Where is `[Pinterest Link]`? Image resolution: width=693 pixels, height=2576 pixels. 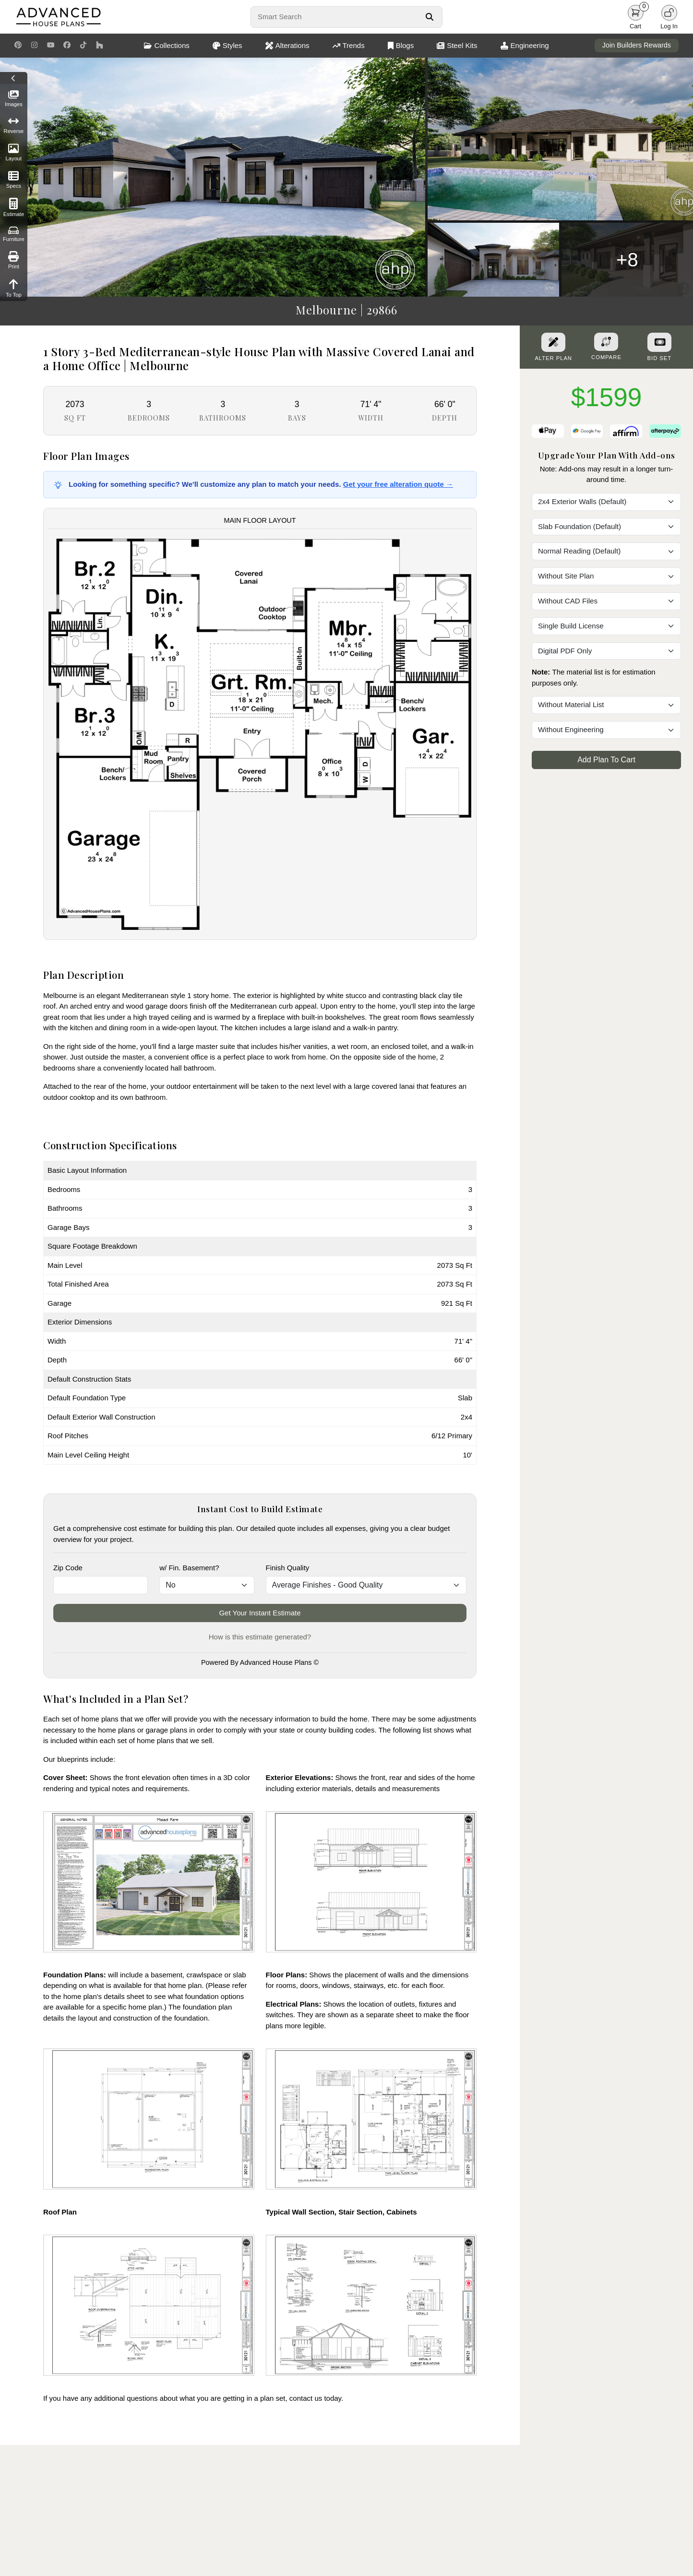
[Pinterest Link] is located at coordinates (18, 45).